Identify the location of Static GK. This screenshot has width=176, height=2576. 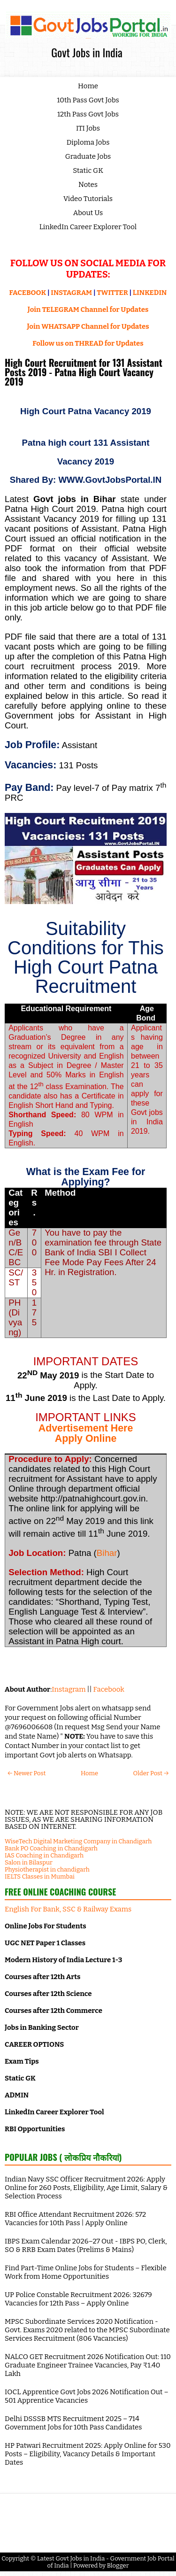
(88, 170).